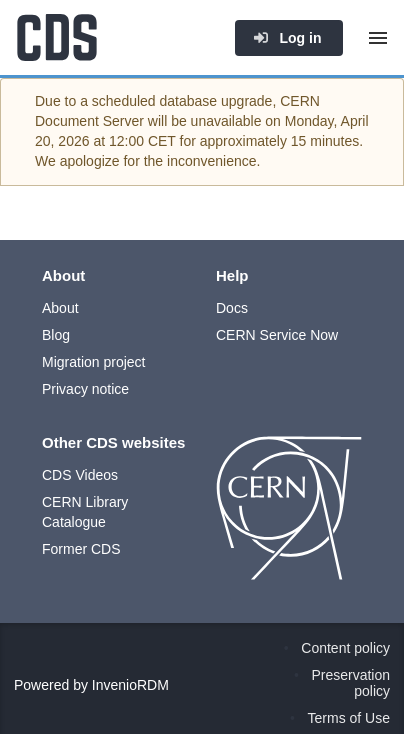 The width and height of the screenshot is (404, 734). I want to click on database upgrade, so click(216, 101).